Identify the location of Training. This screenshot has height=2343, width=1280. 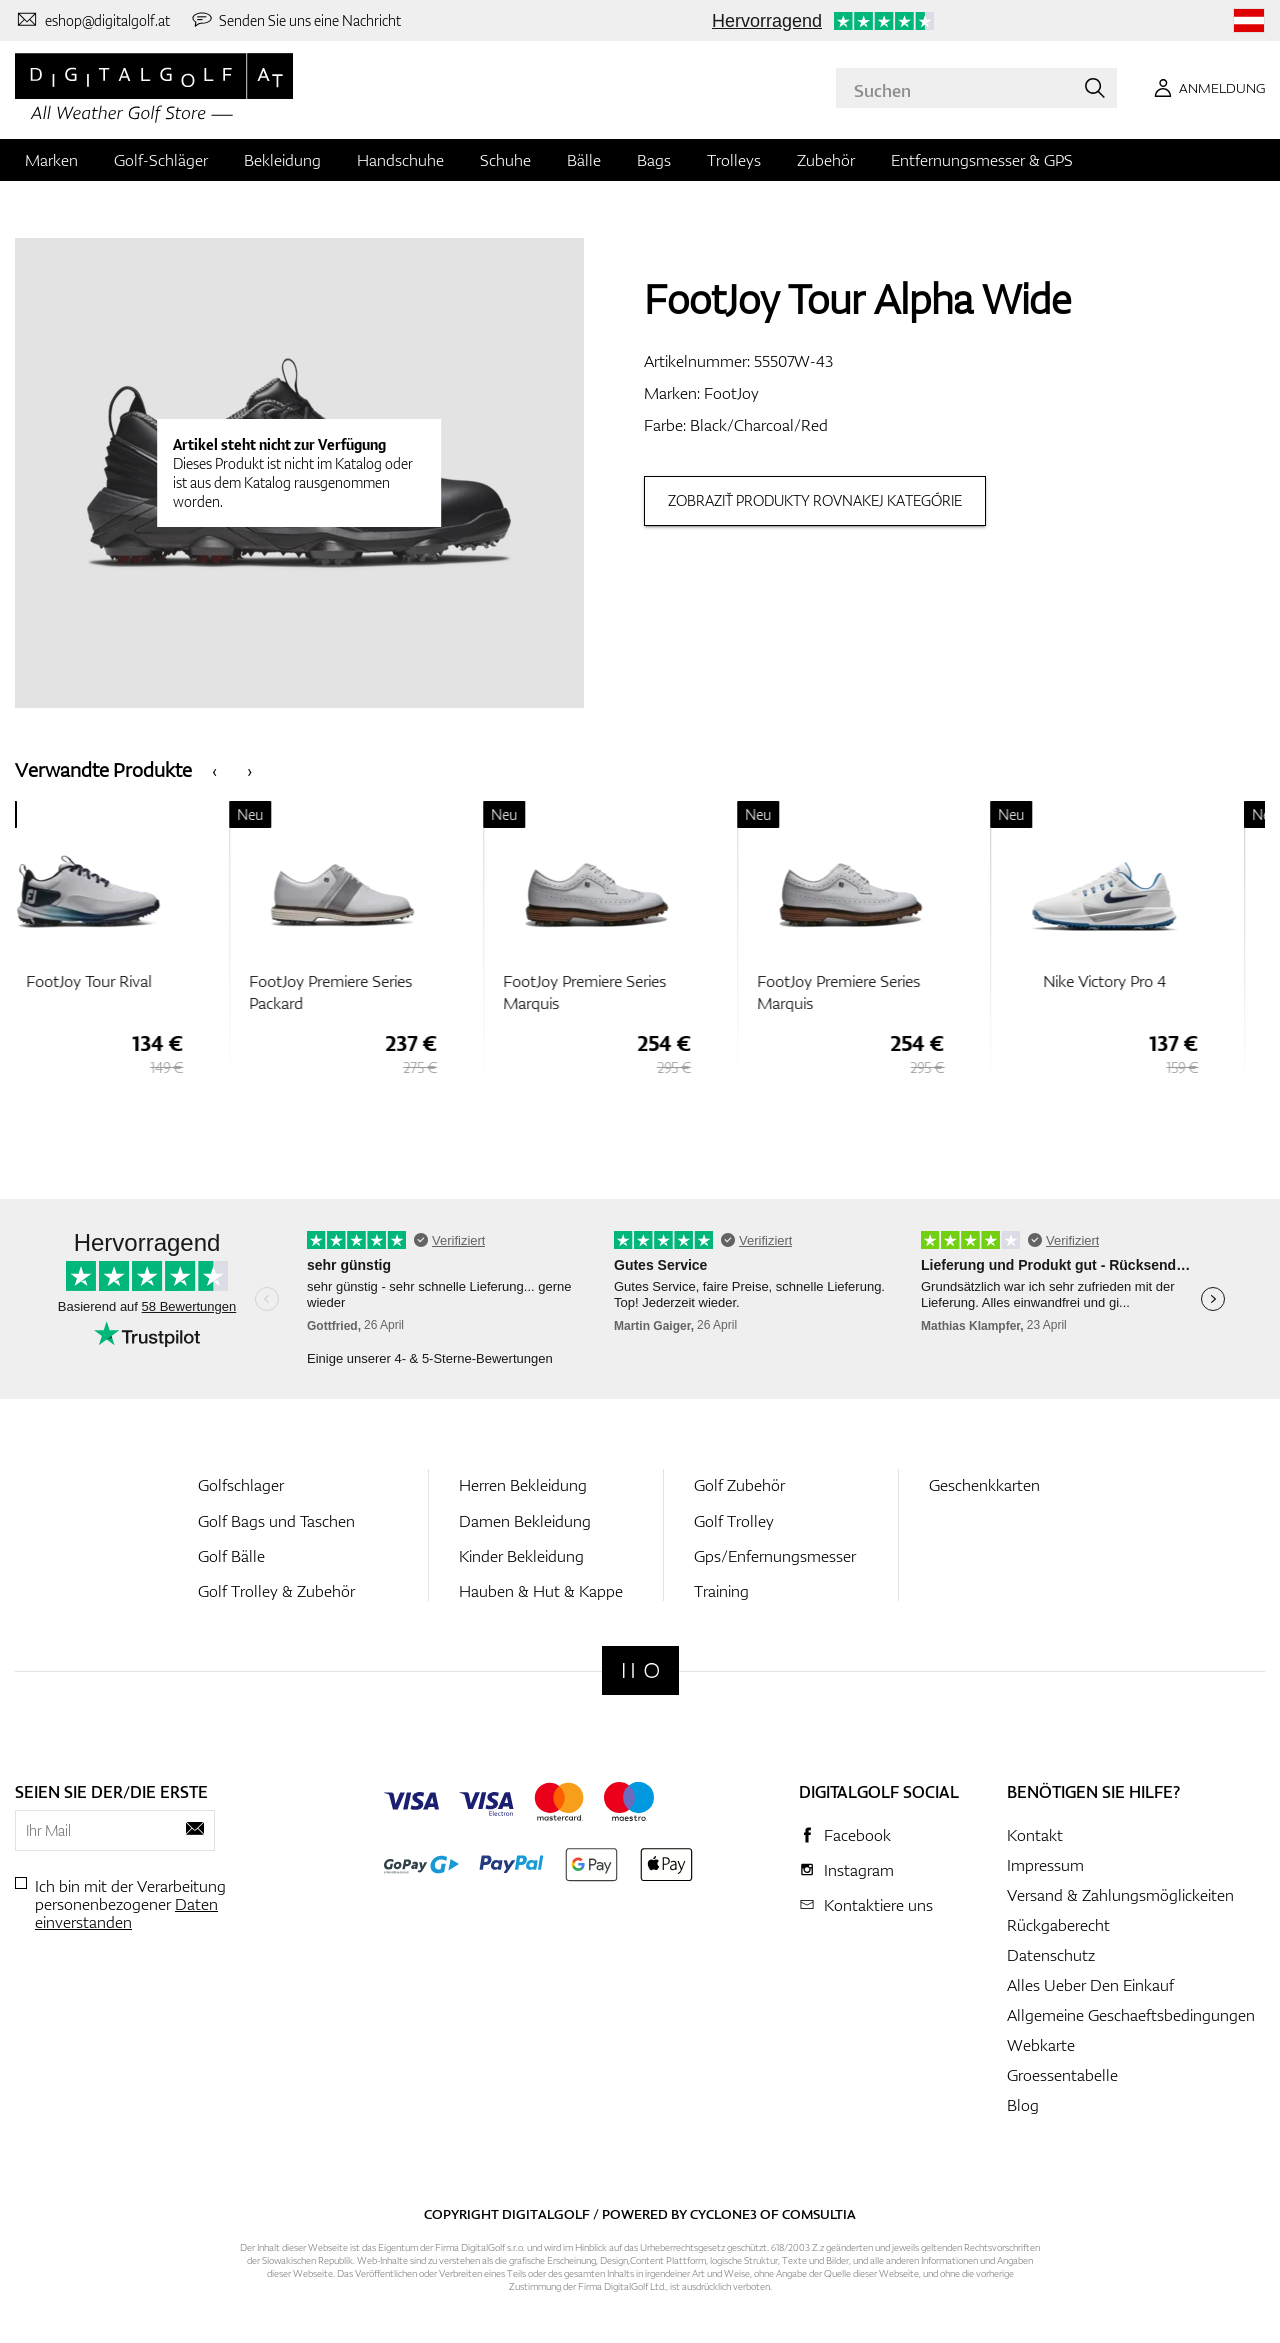
(721, 1591).